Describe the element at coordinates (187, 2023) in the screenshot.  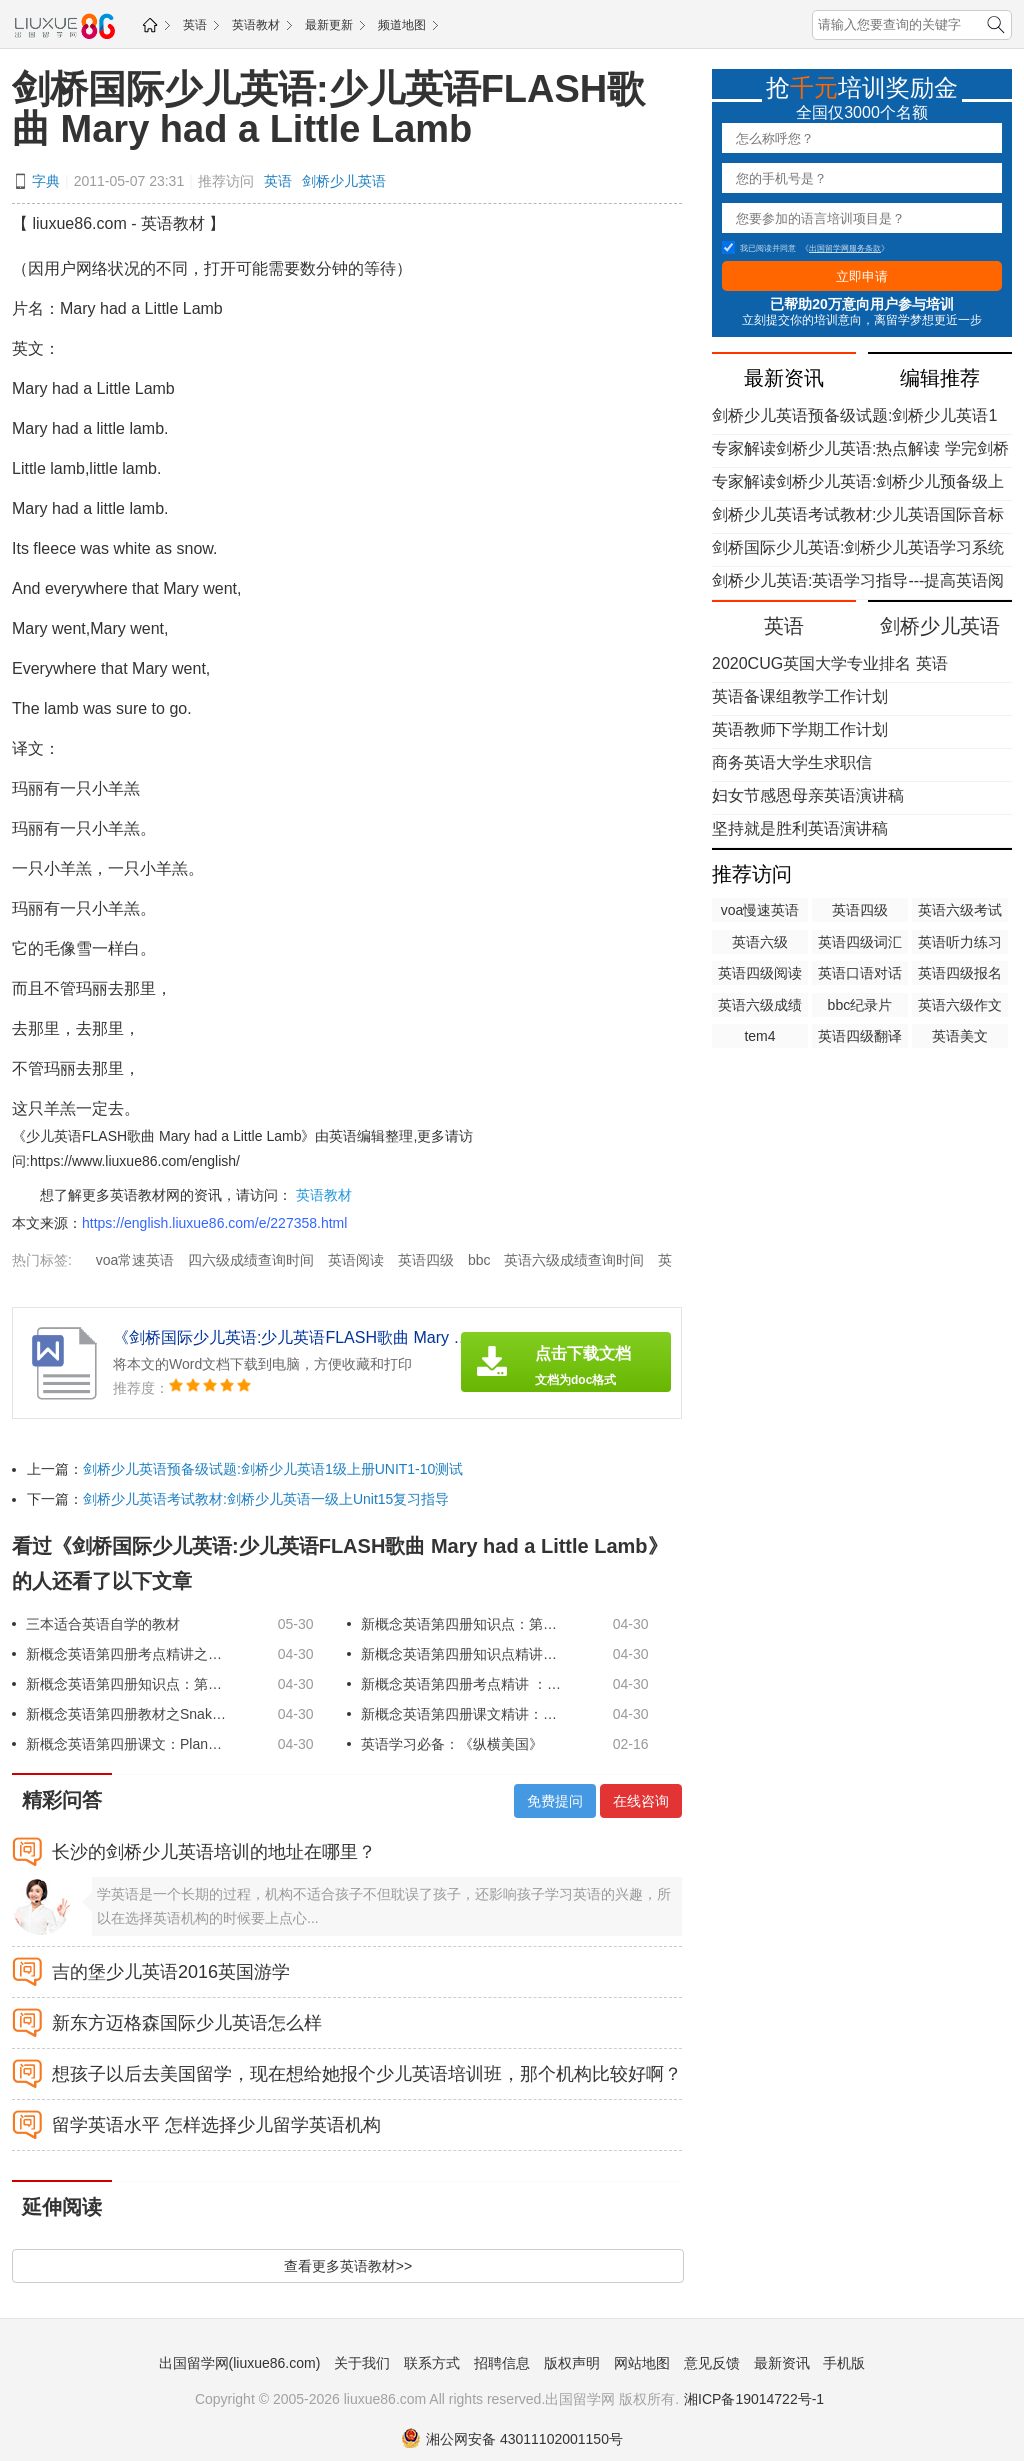
I see `新东方迈格森国际少儿英语怎么样` at that location.